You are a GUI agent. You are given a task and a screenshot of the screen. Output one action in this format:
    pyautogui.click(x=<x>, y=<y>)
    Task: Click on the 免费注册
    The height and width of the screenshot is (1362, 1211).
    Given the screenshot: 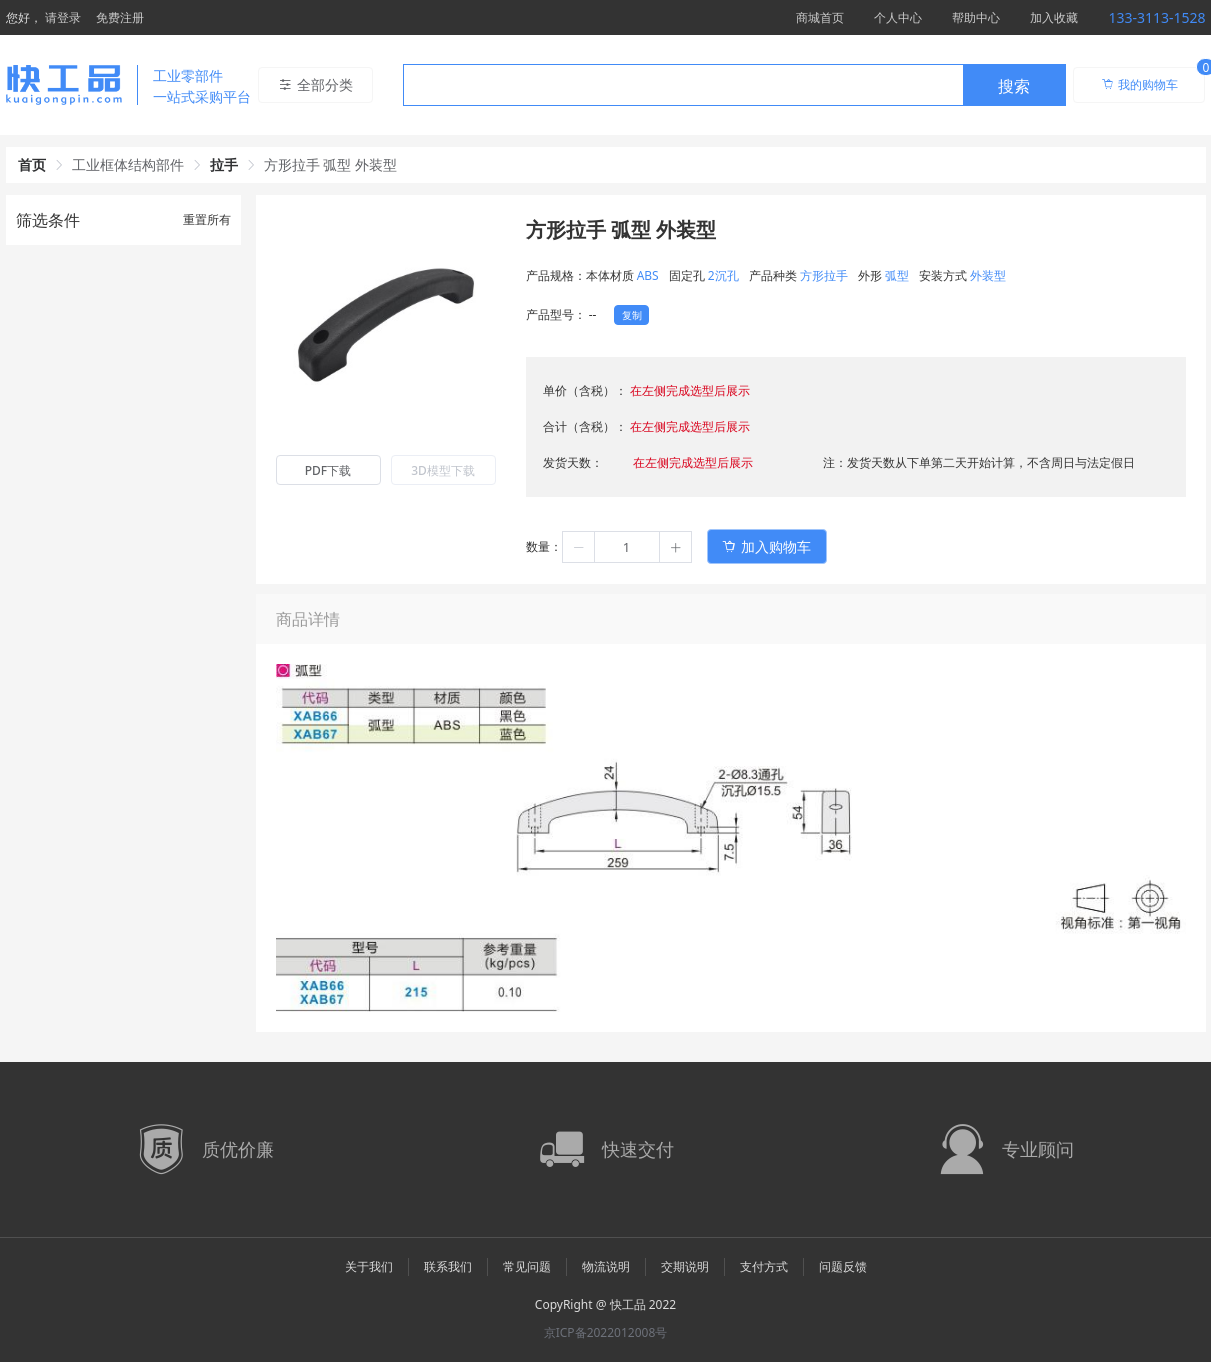 What is the action you would take?
    pyautogui.click(x=120, y=17)
    